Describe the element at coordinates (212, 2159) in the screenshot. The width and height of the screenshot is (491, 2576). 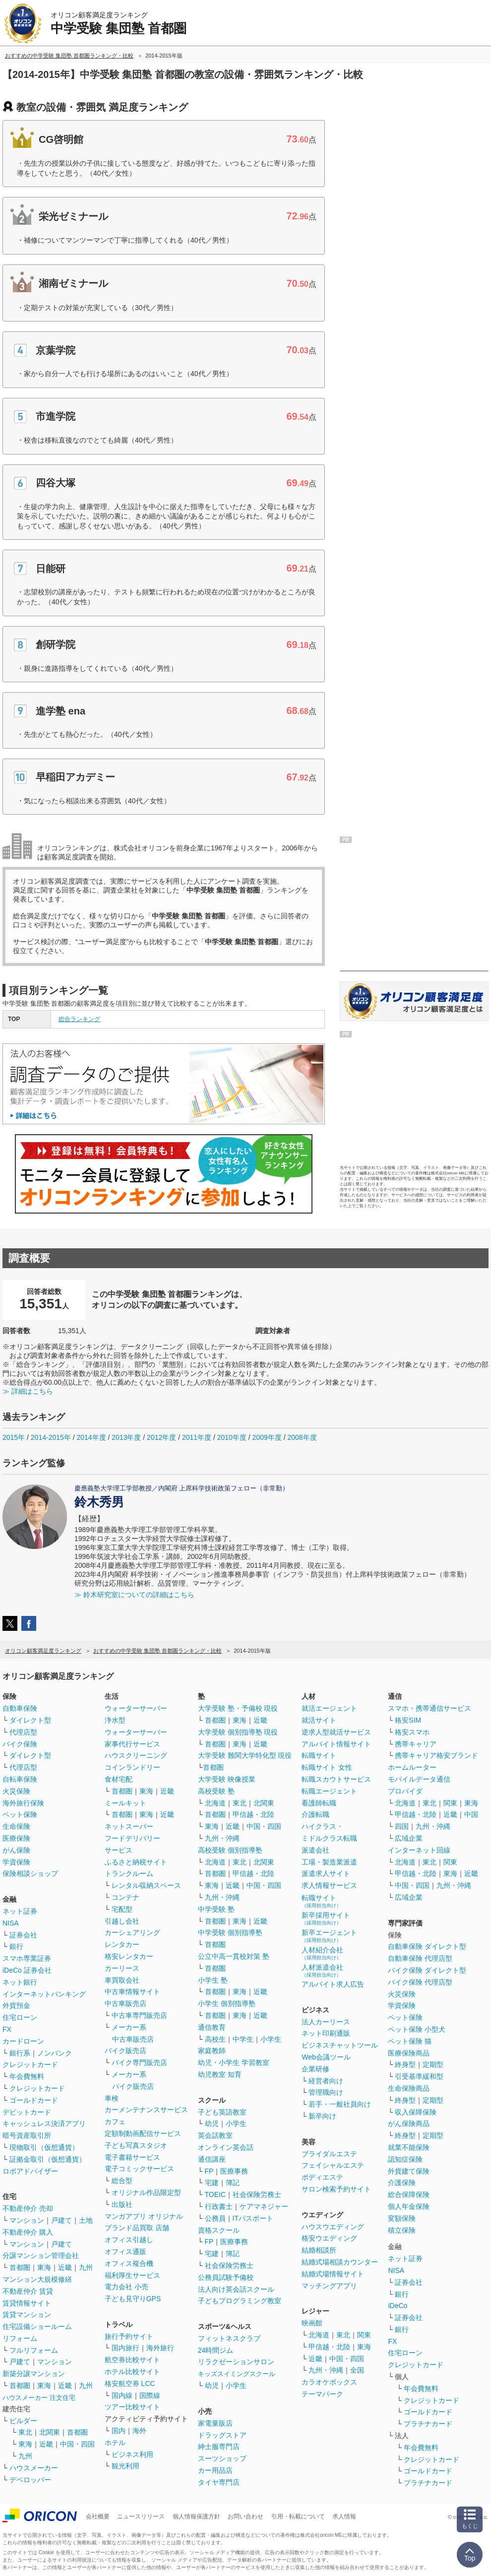
I see `通信講座` at that location.